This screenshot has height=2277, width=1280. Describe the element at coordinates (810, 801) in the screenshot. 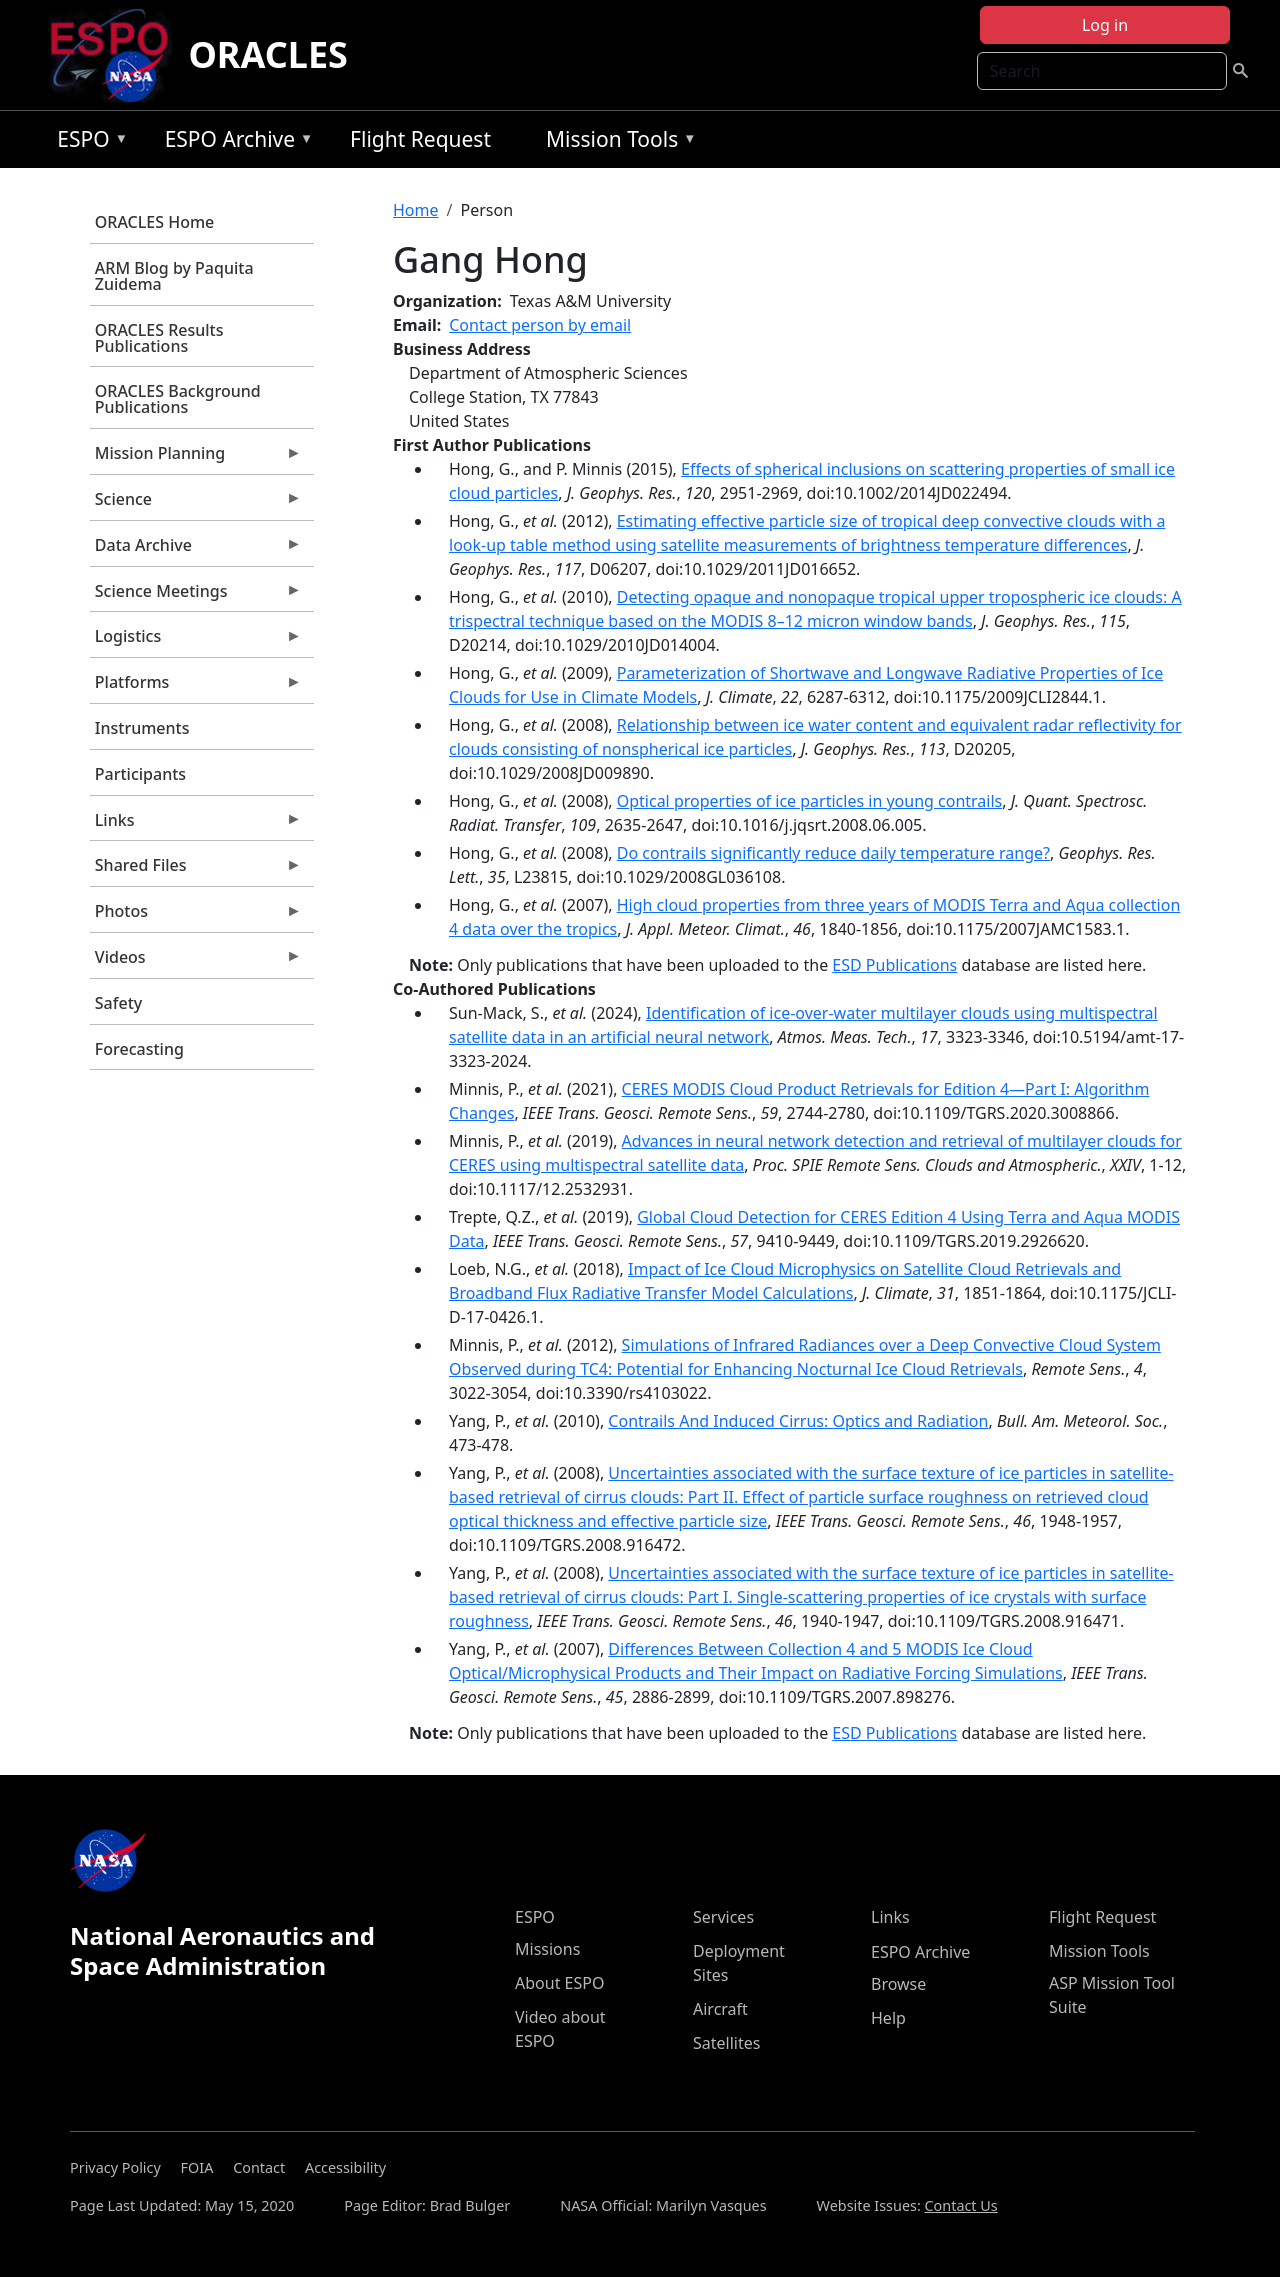

I see `Optical properties of ice particles in young contrails` at that location.